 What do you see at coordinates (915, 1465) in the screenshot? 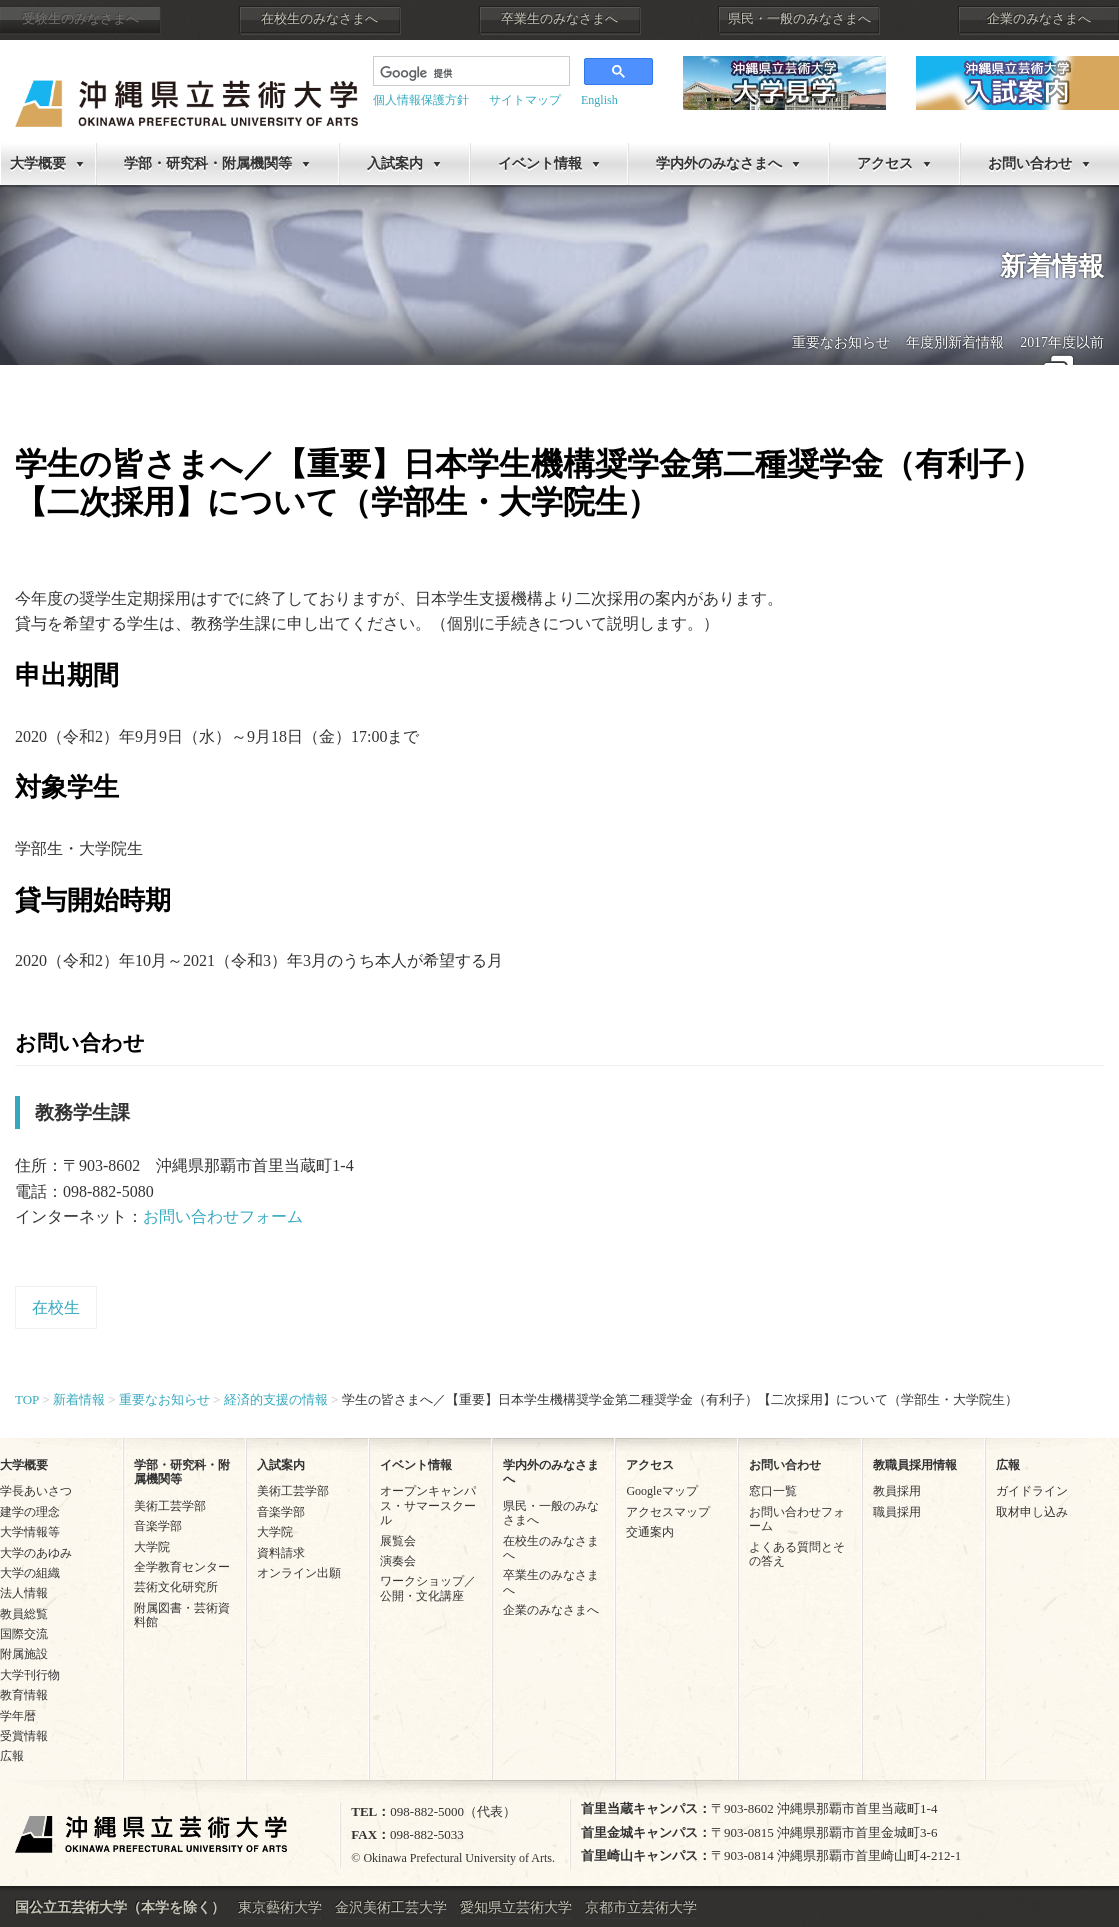
I see `教職員採用情報` at bounding box center [915, 1465].